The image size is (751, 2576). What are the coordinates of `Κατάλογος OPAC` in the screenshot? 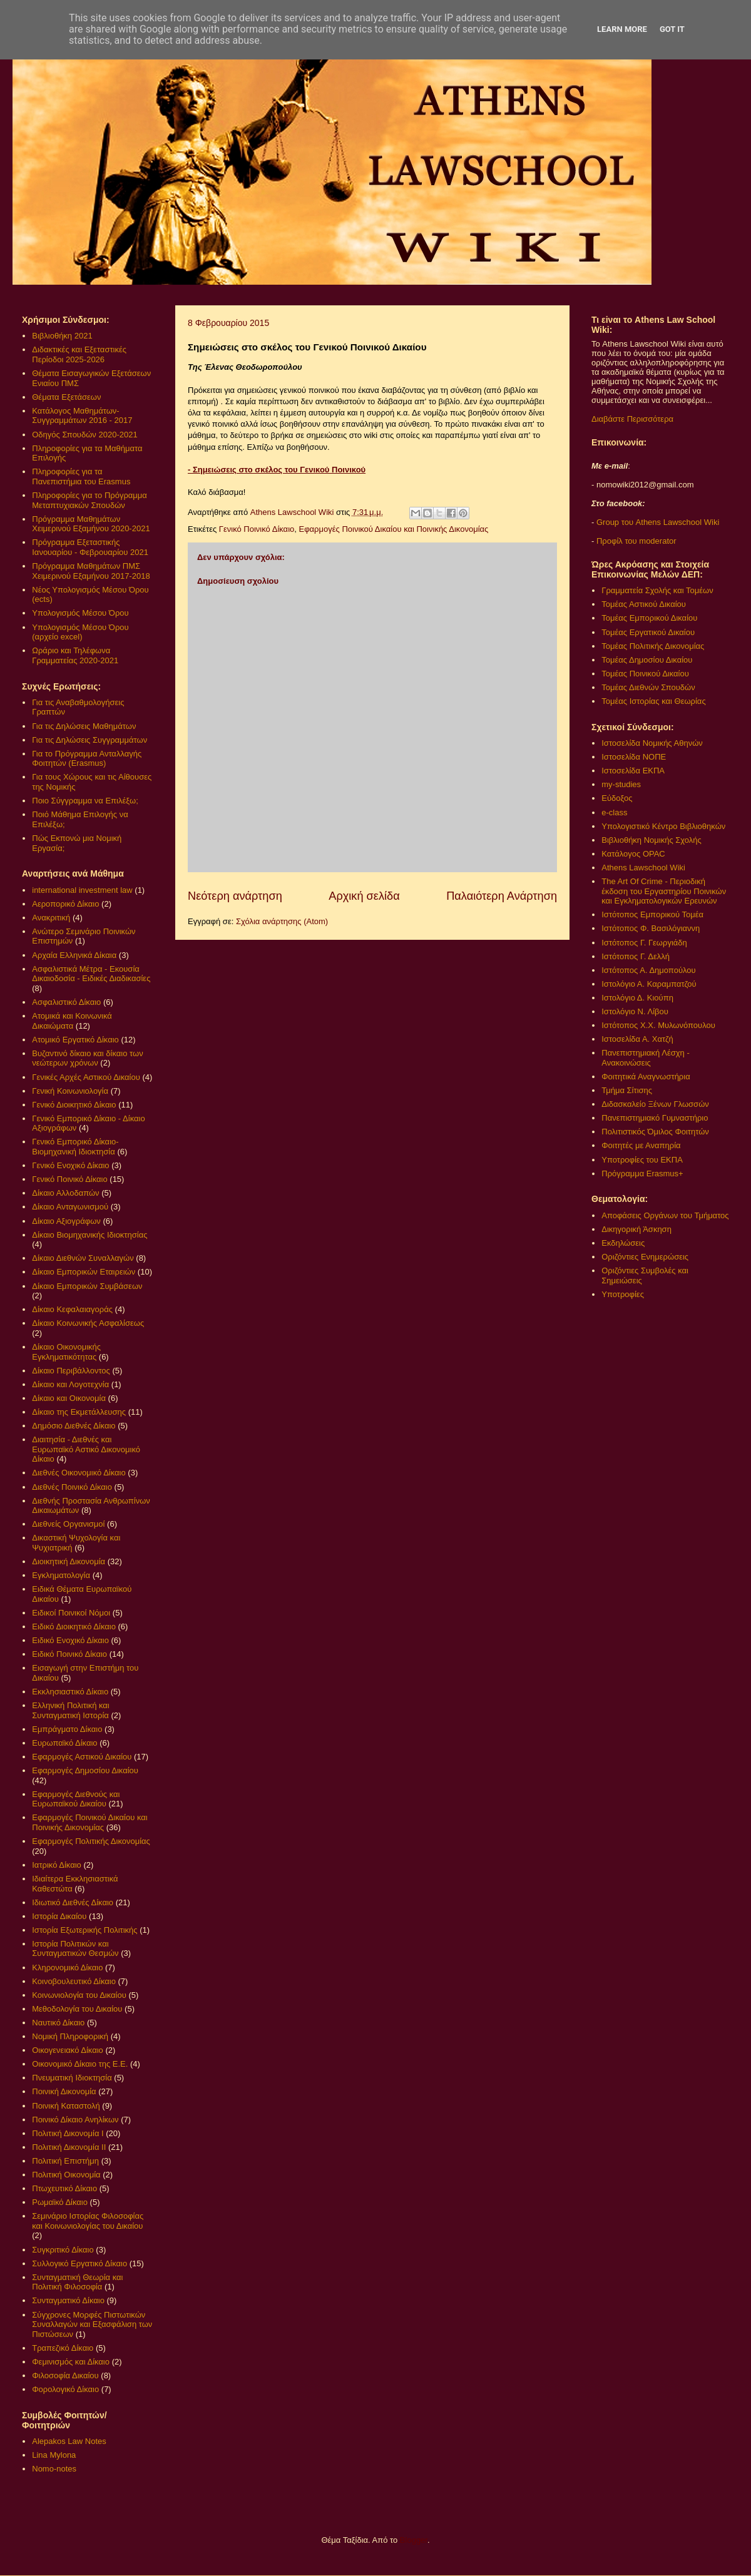 It's located at (633, 853).